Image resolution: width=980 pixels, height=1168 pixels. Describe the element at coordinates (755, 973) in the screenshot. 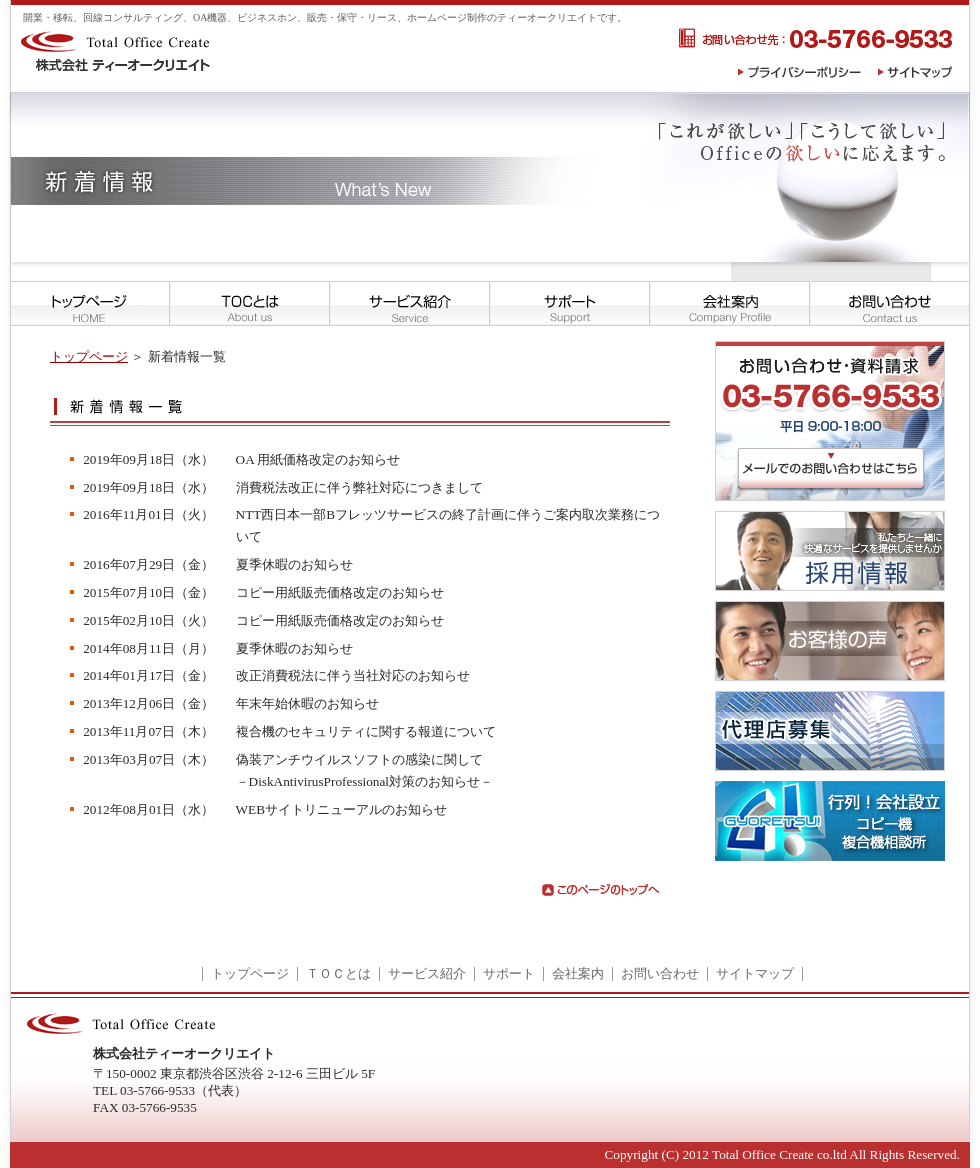

I see `サイトマップ` at that location.